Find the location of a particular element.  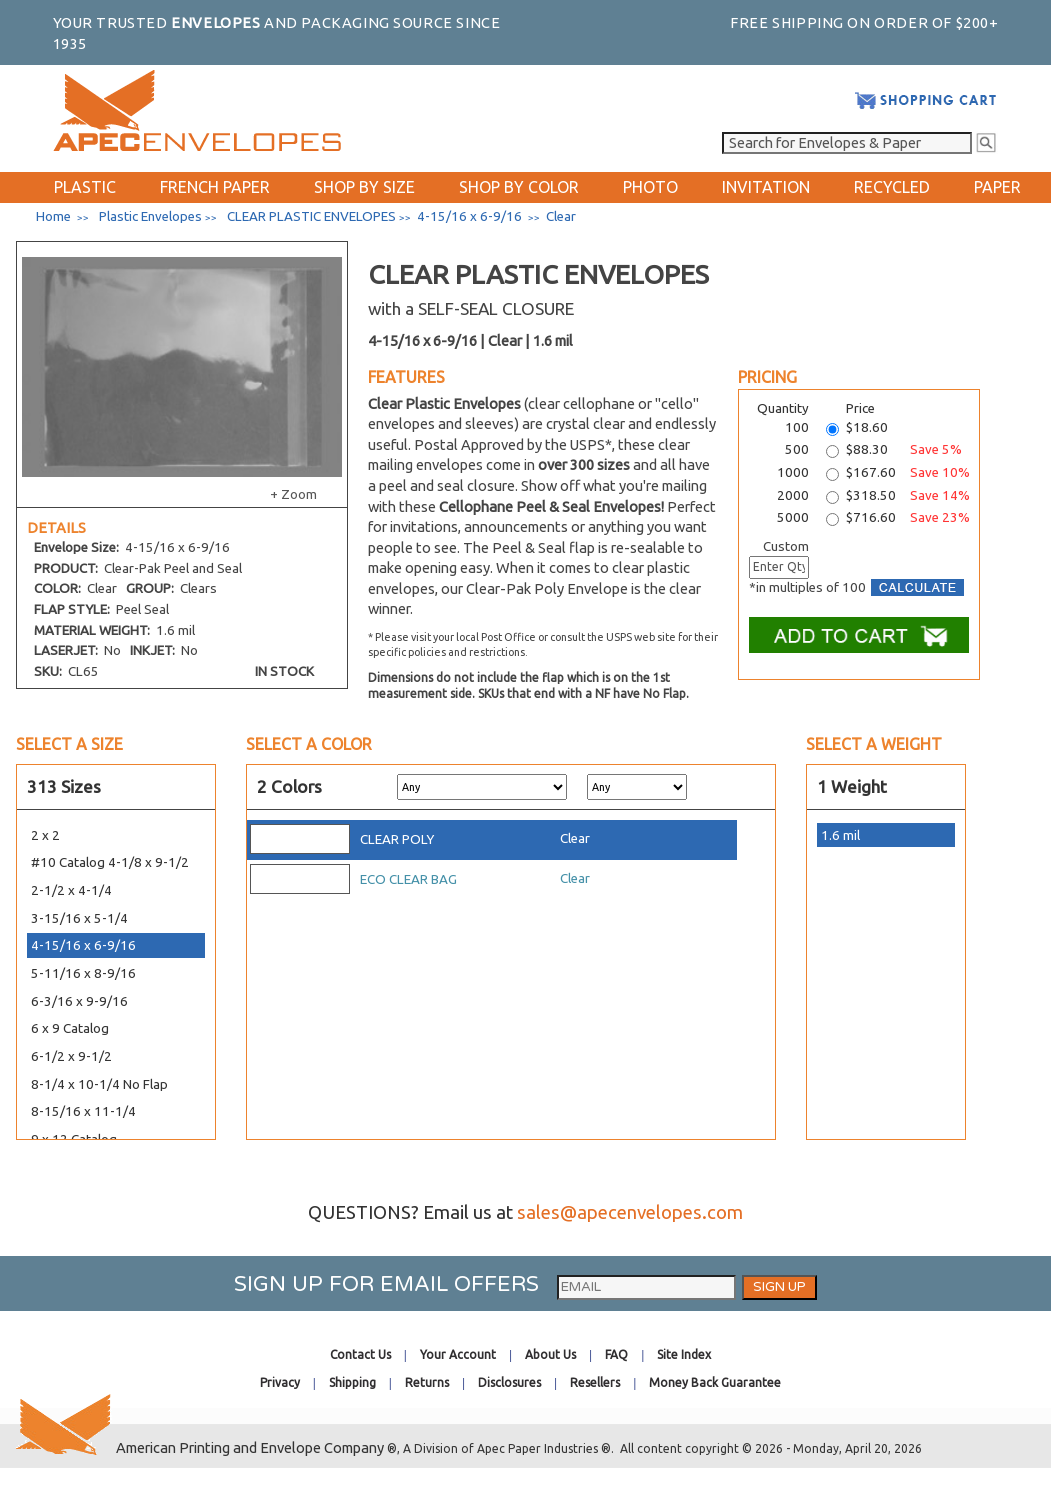

3-15/16 x 5-1/4 is located at coordinates (79, 918).